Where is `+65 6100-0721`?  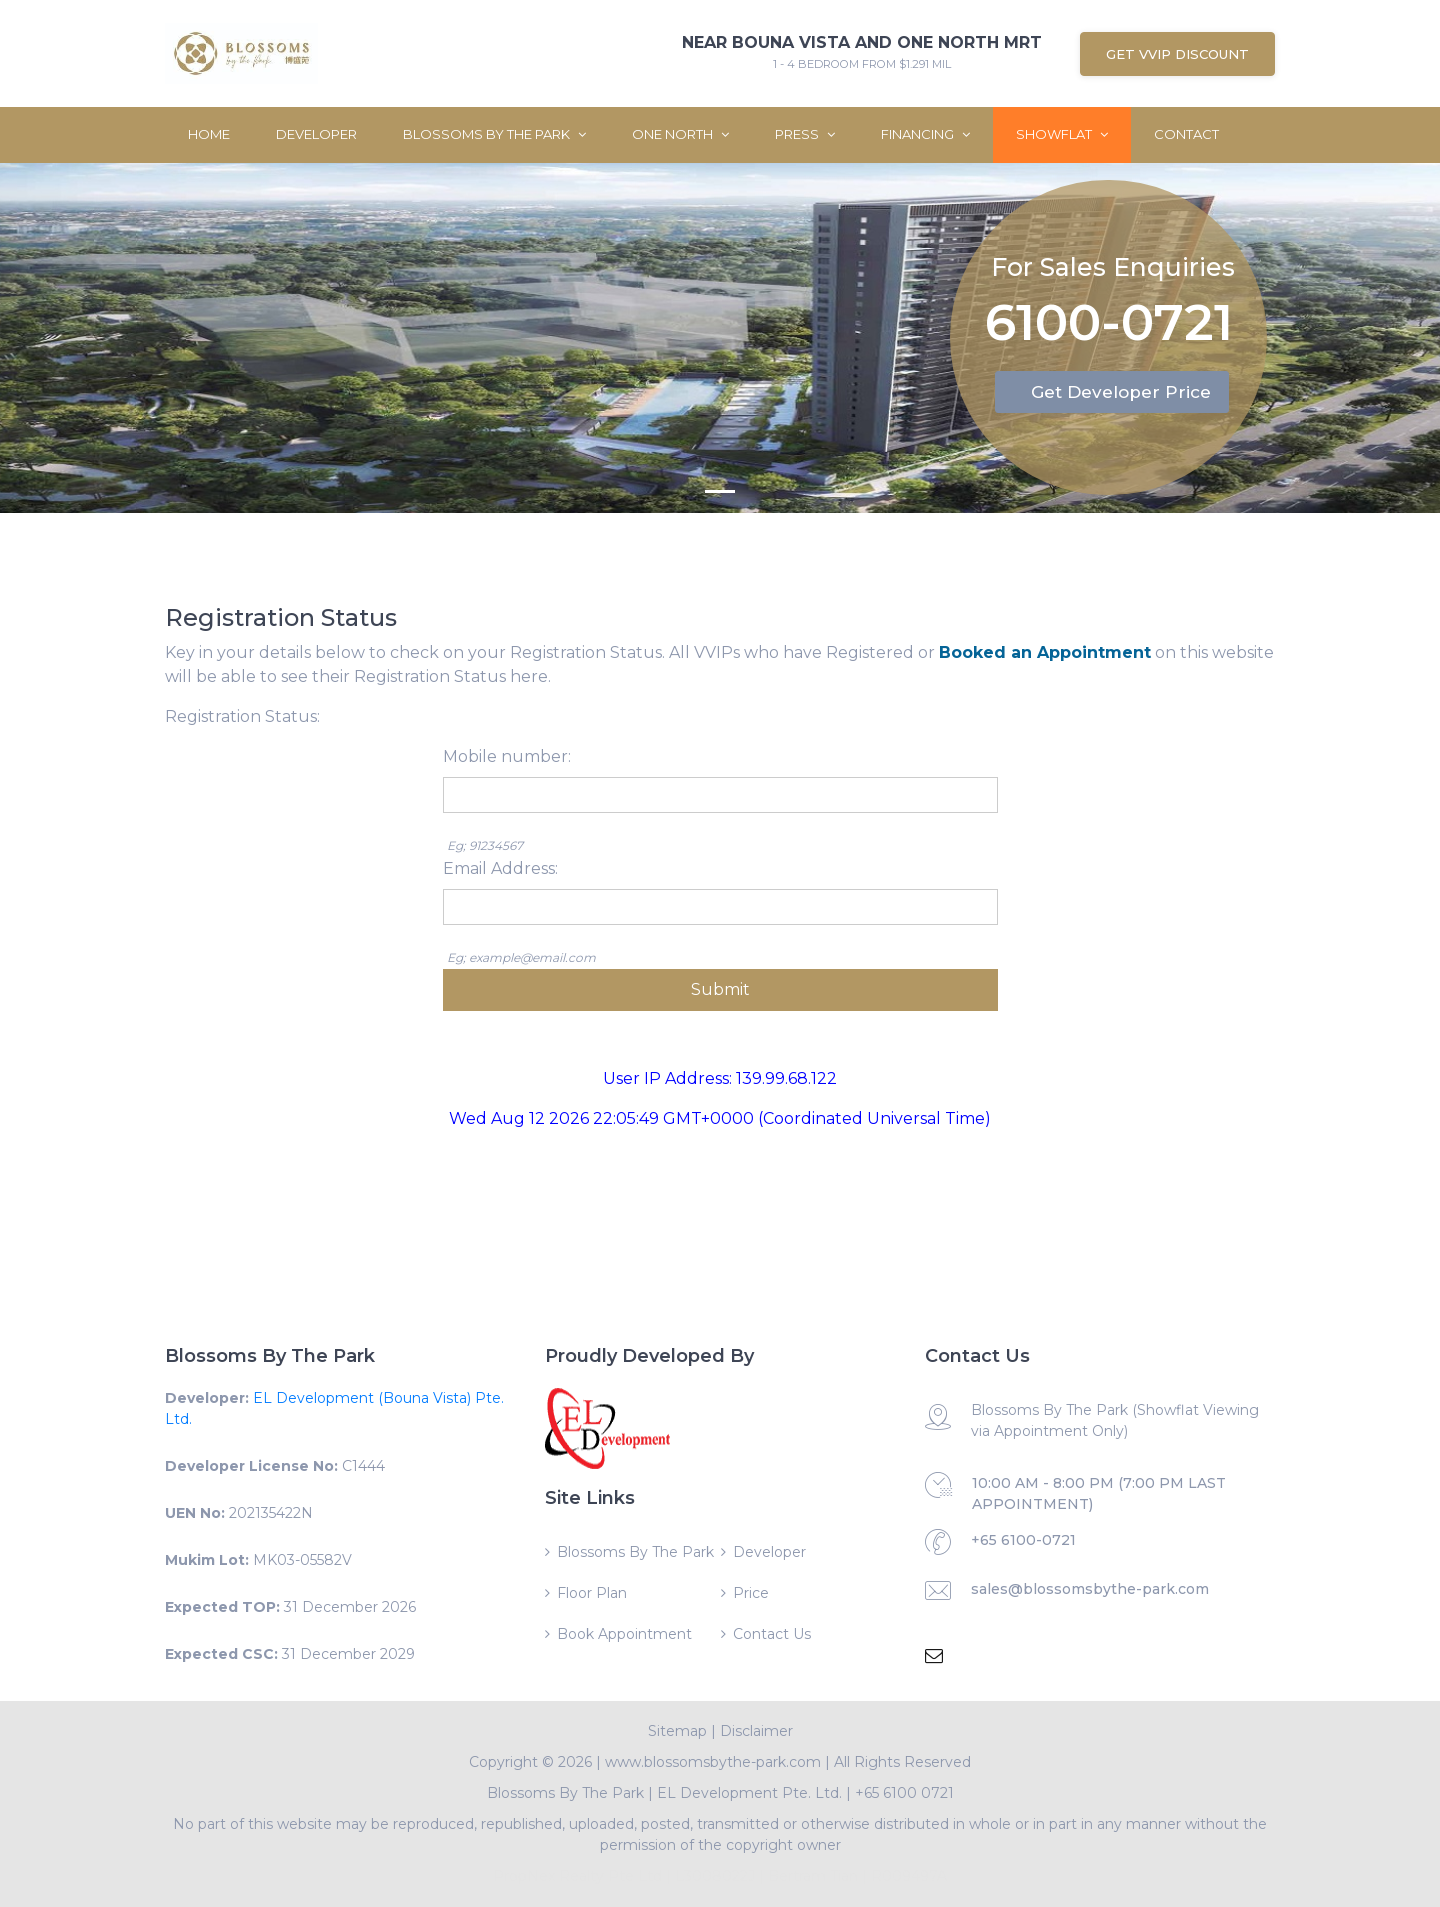 +65 6100-0721 is located at coordinates (1023, 1540).